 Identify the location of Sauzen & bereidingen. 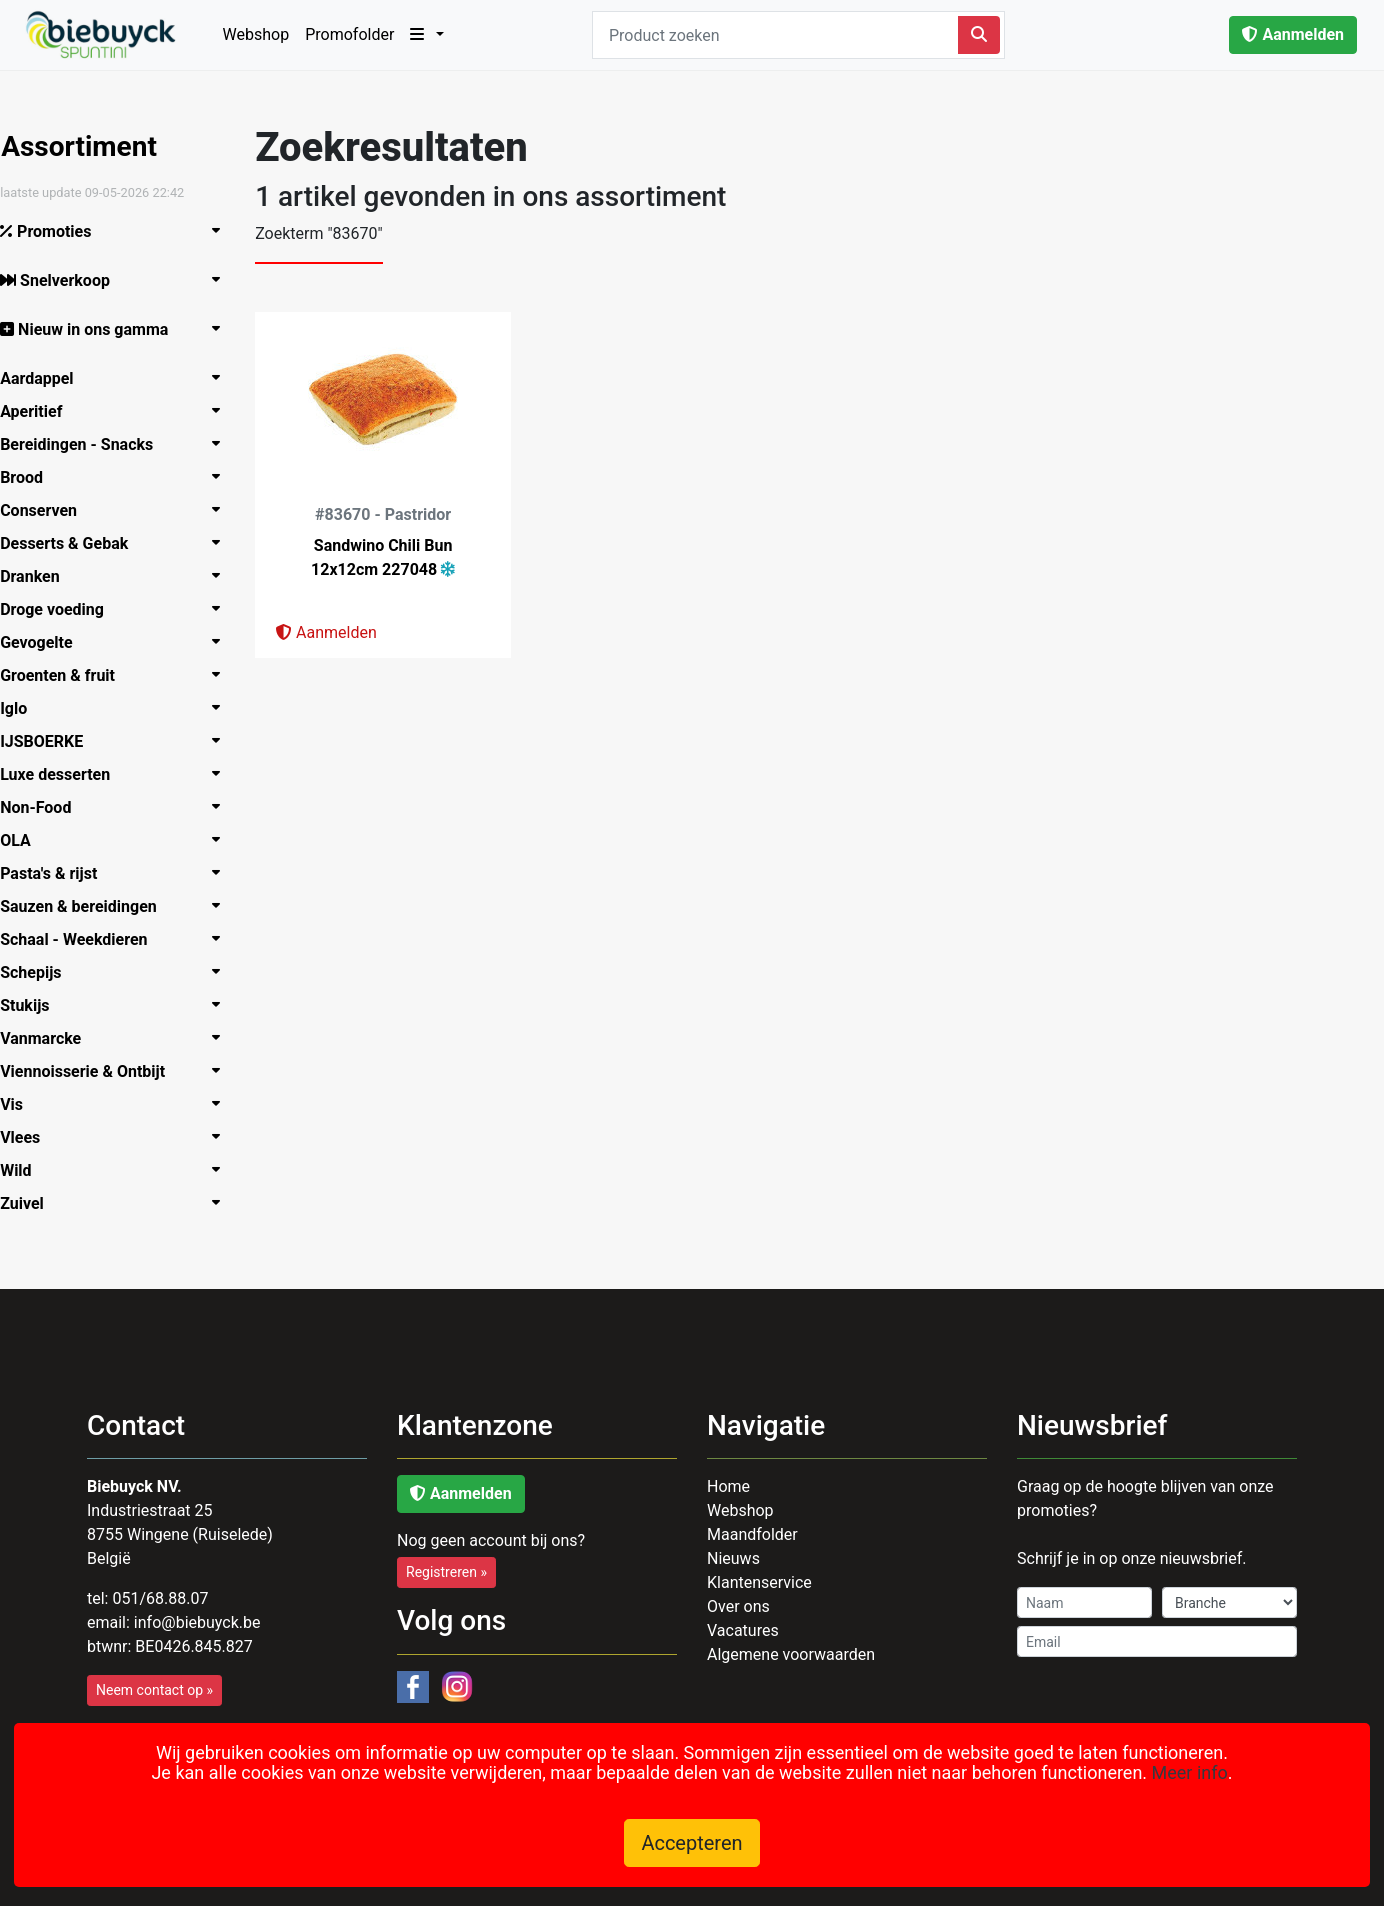
(88, 906).